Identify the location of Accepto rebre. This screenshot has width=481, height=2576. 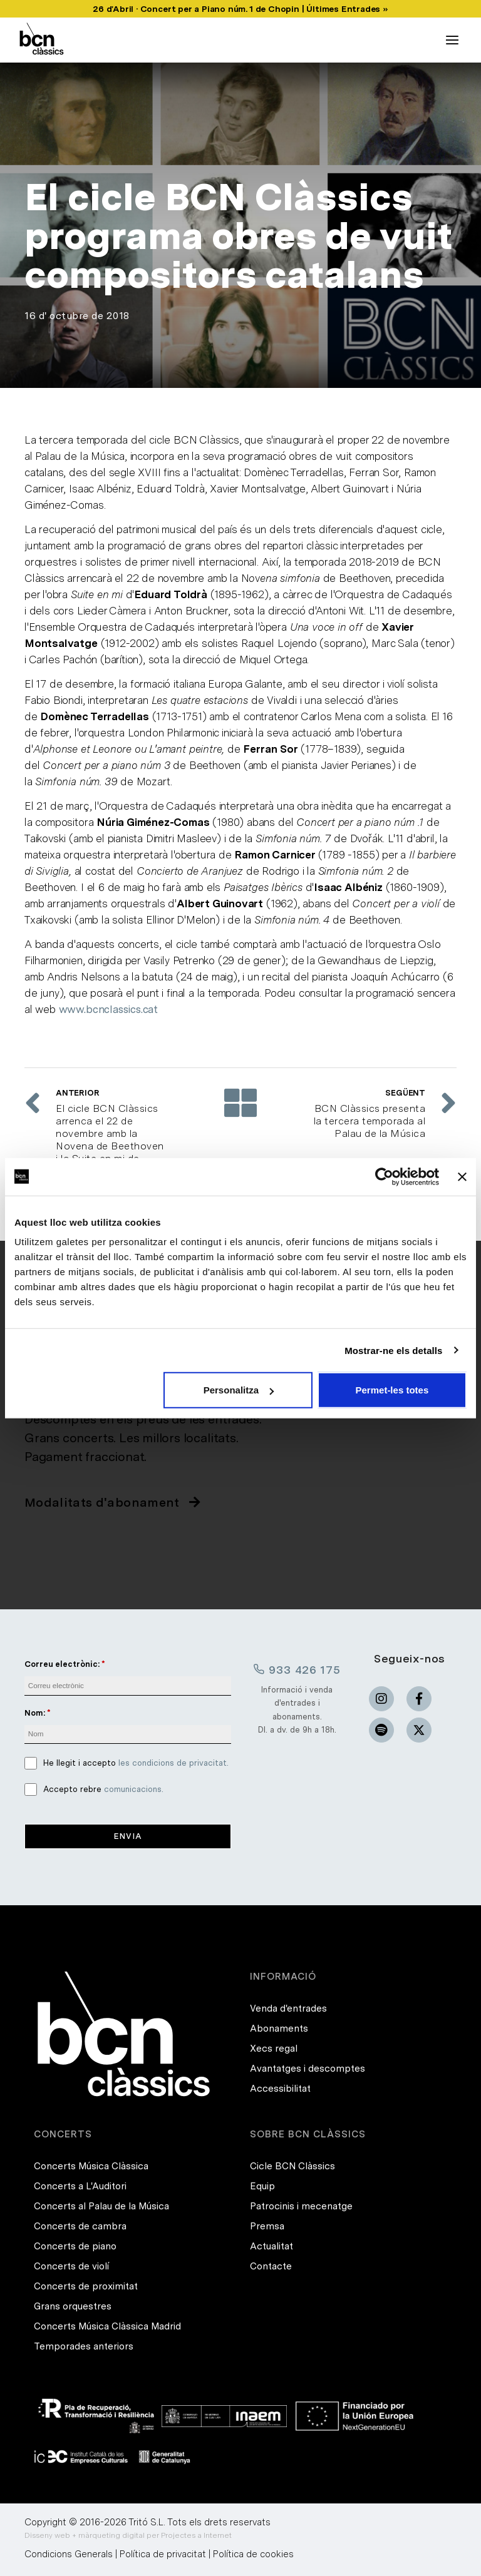
(103, 1789).